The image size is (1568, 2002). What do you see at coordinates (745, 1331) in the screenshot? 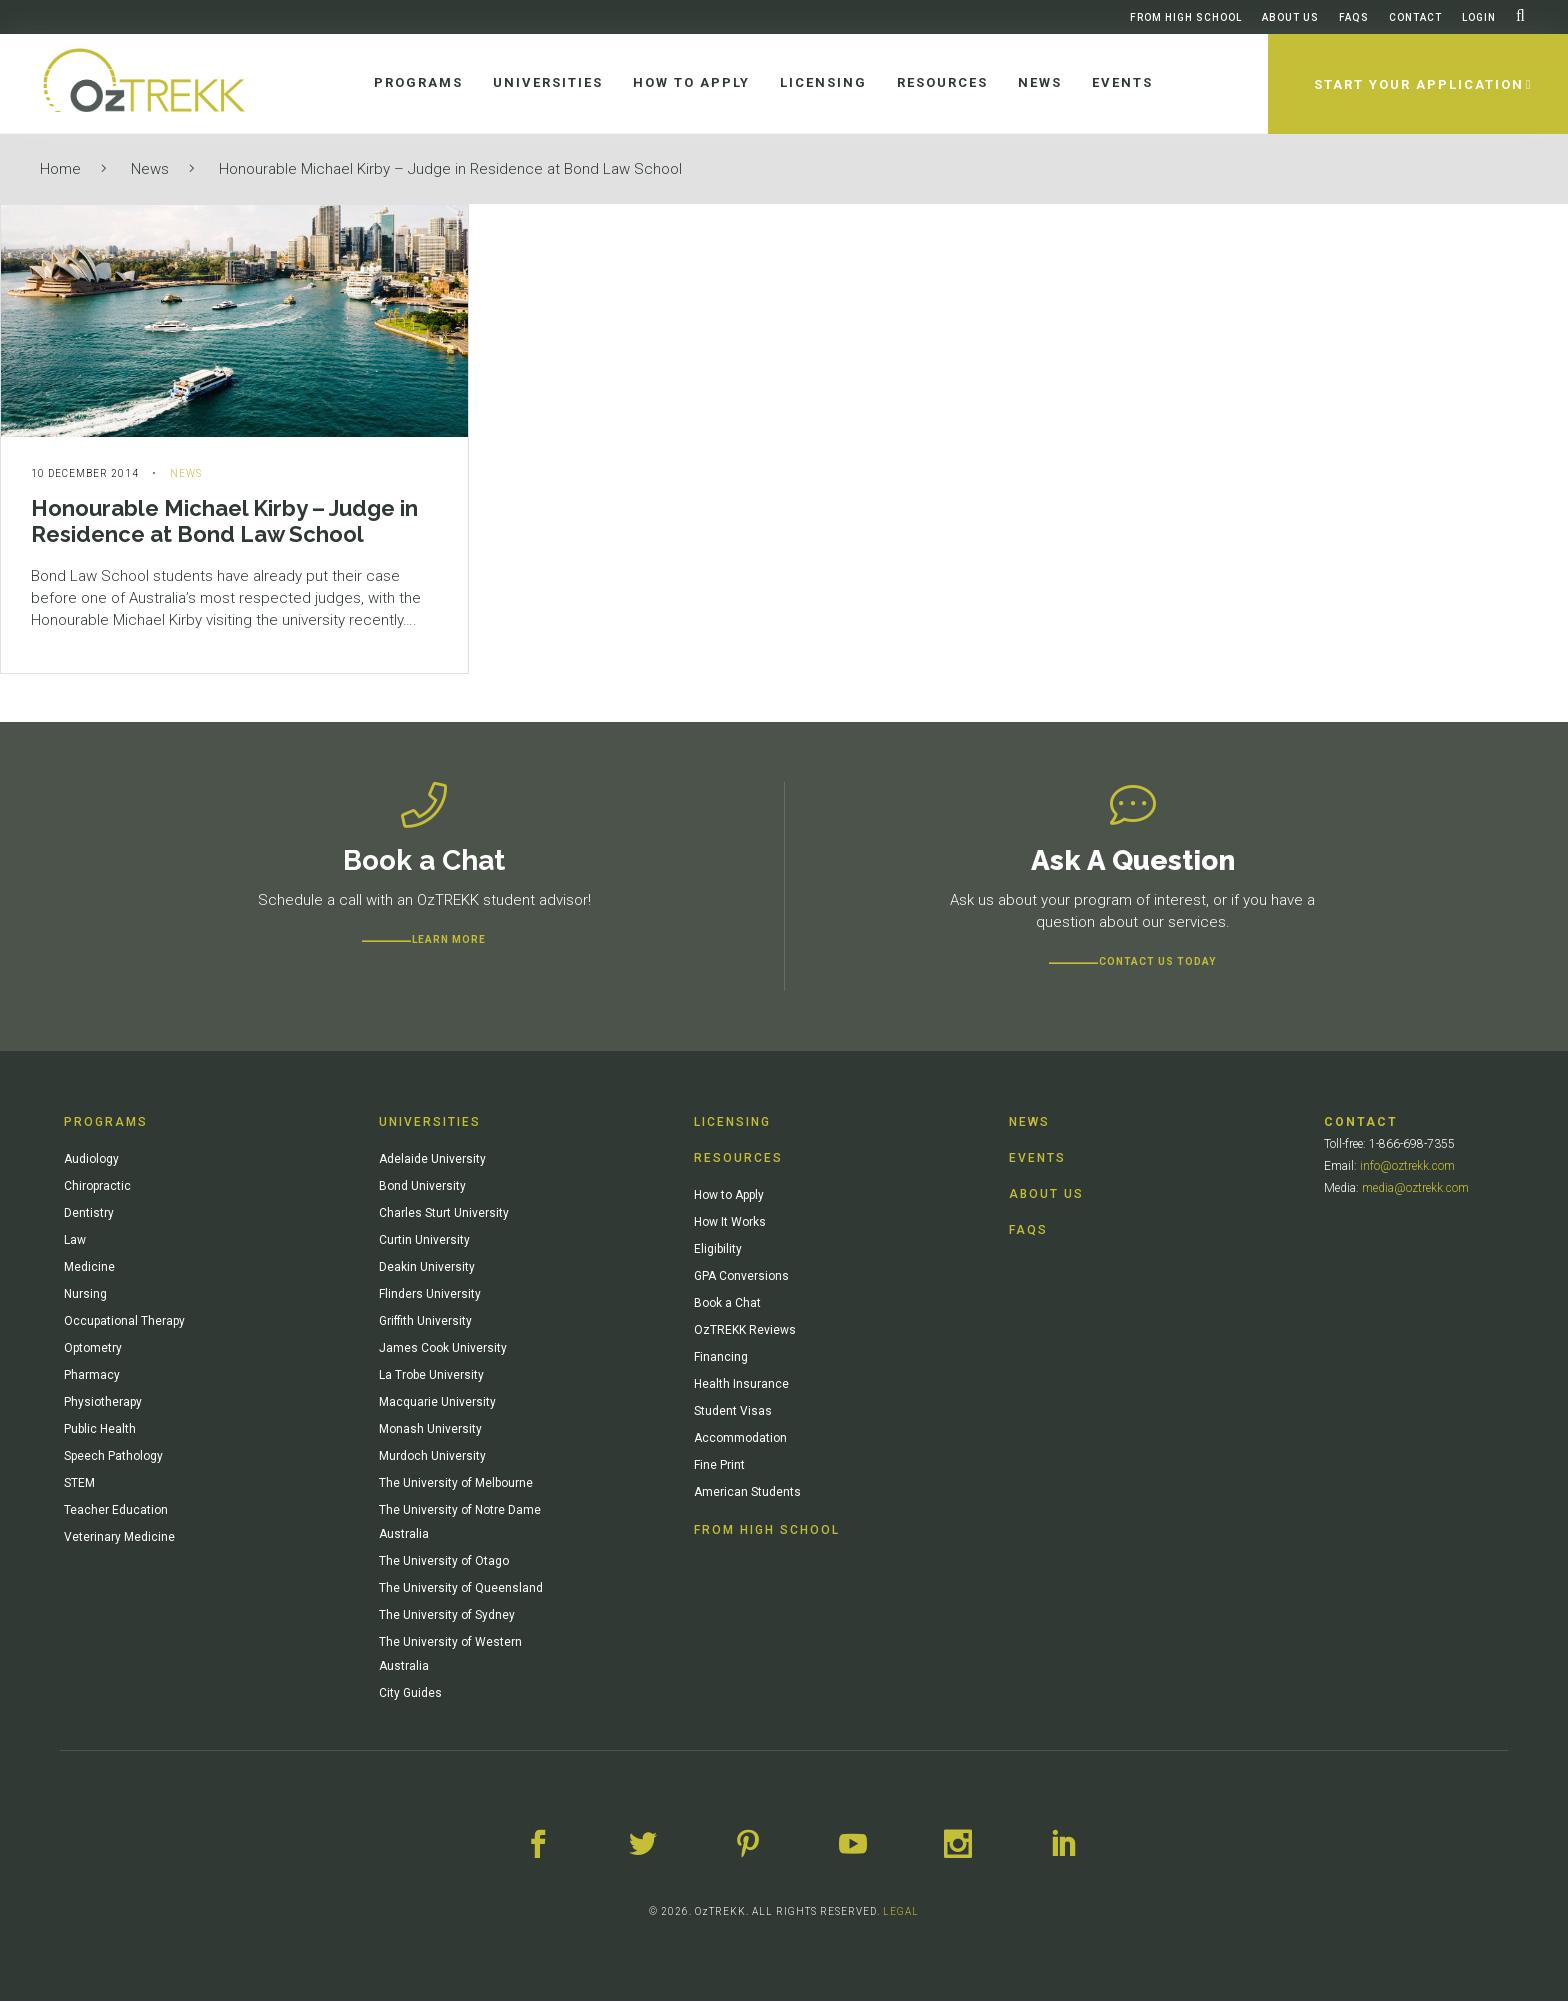
I see `OzTREKK Reviews` at bounding box center [745, 1331].